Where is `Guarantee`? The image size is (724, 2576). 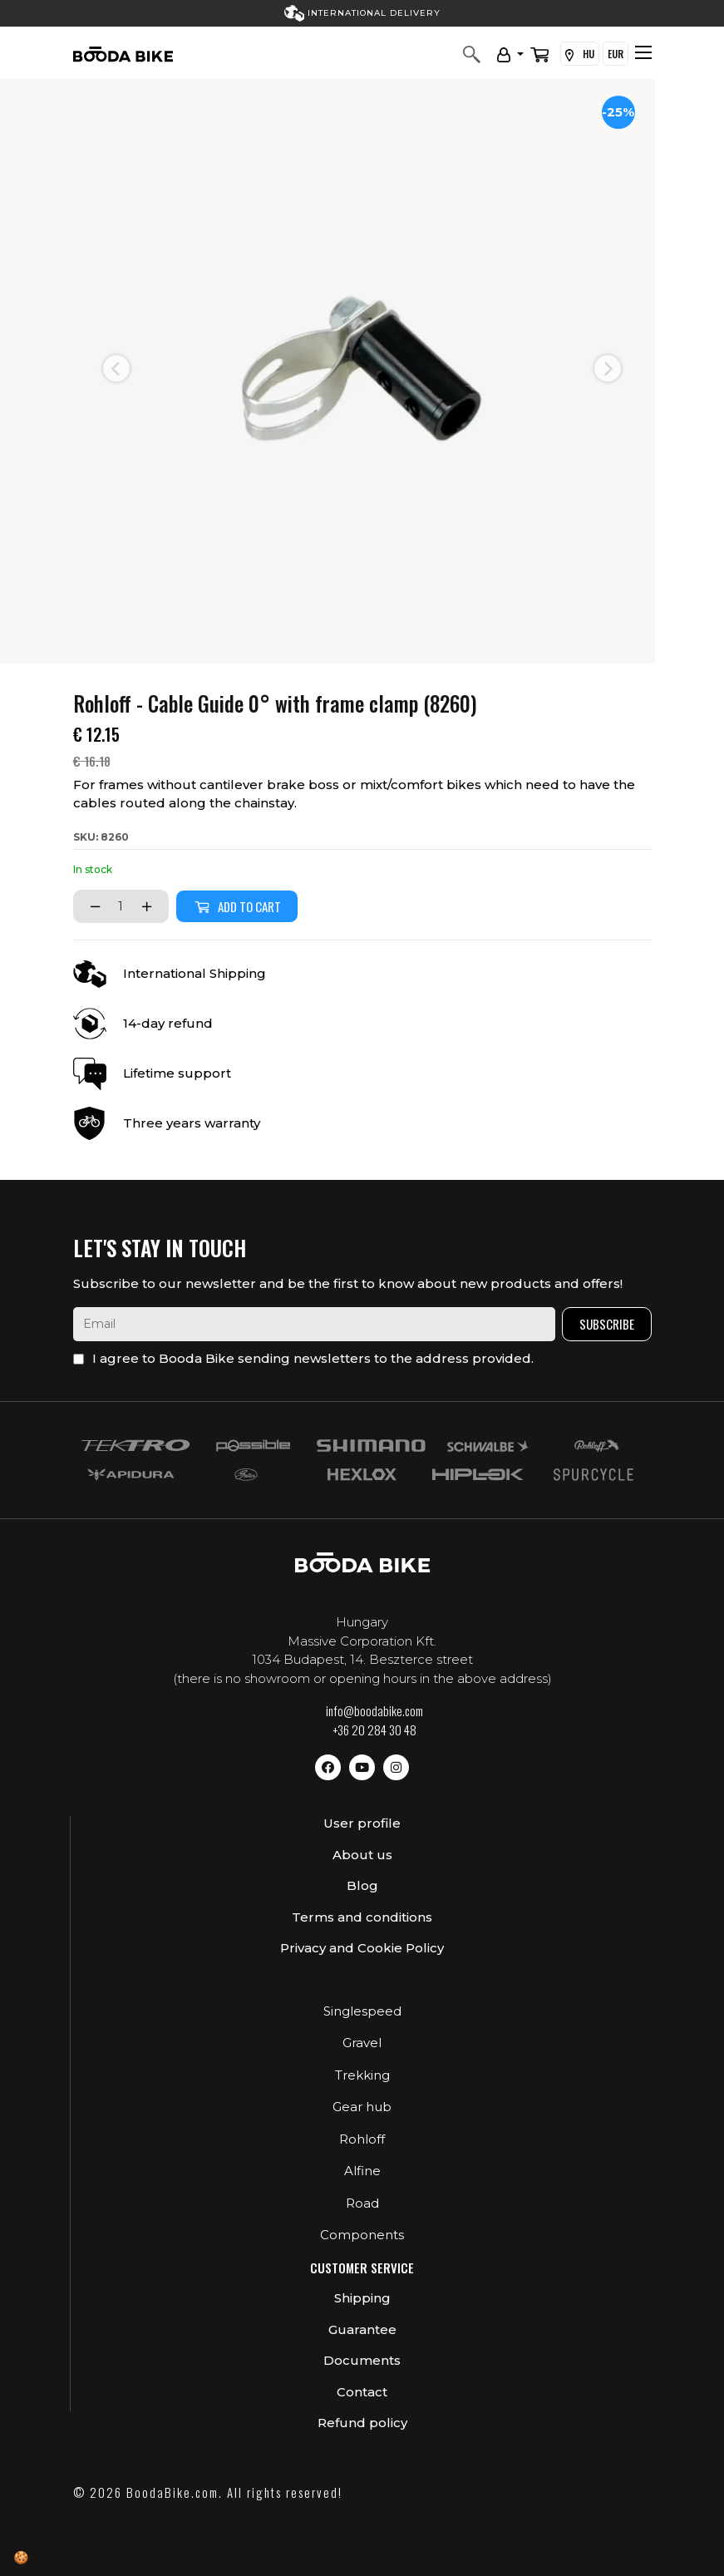
Guarantee is located at coordinates (362, 2329).